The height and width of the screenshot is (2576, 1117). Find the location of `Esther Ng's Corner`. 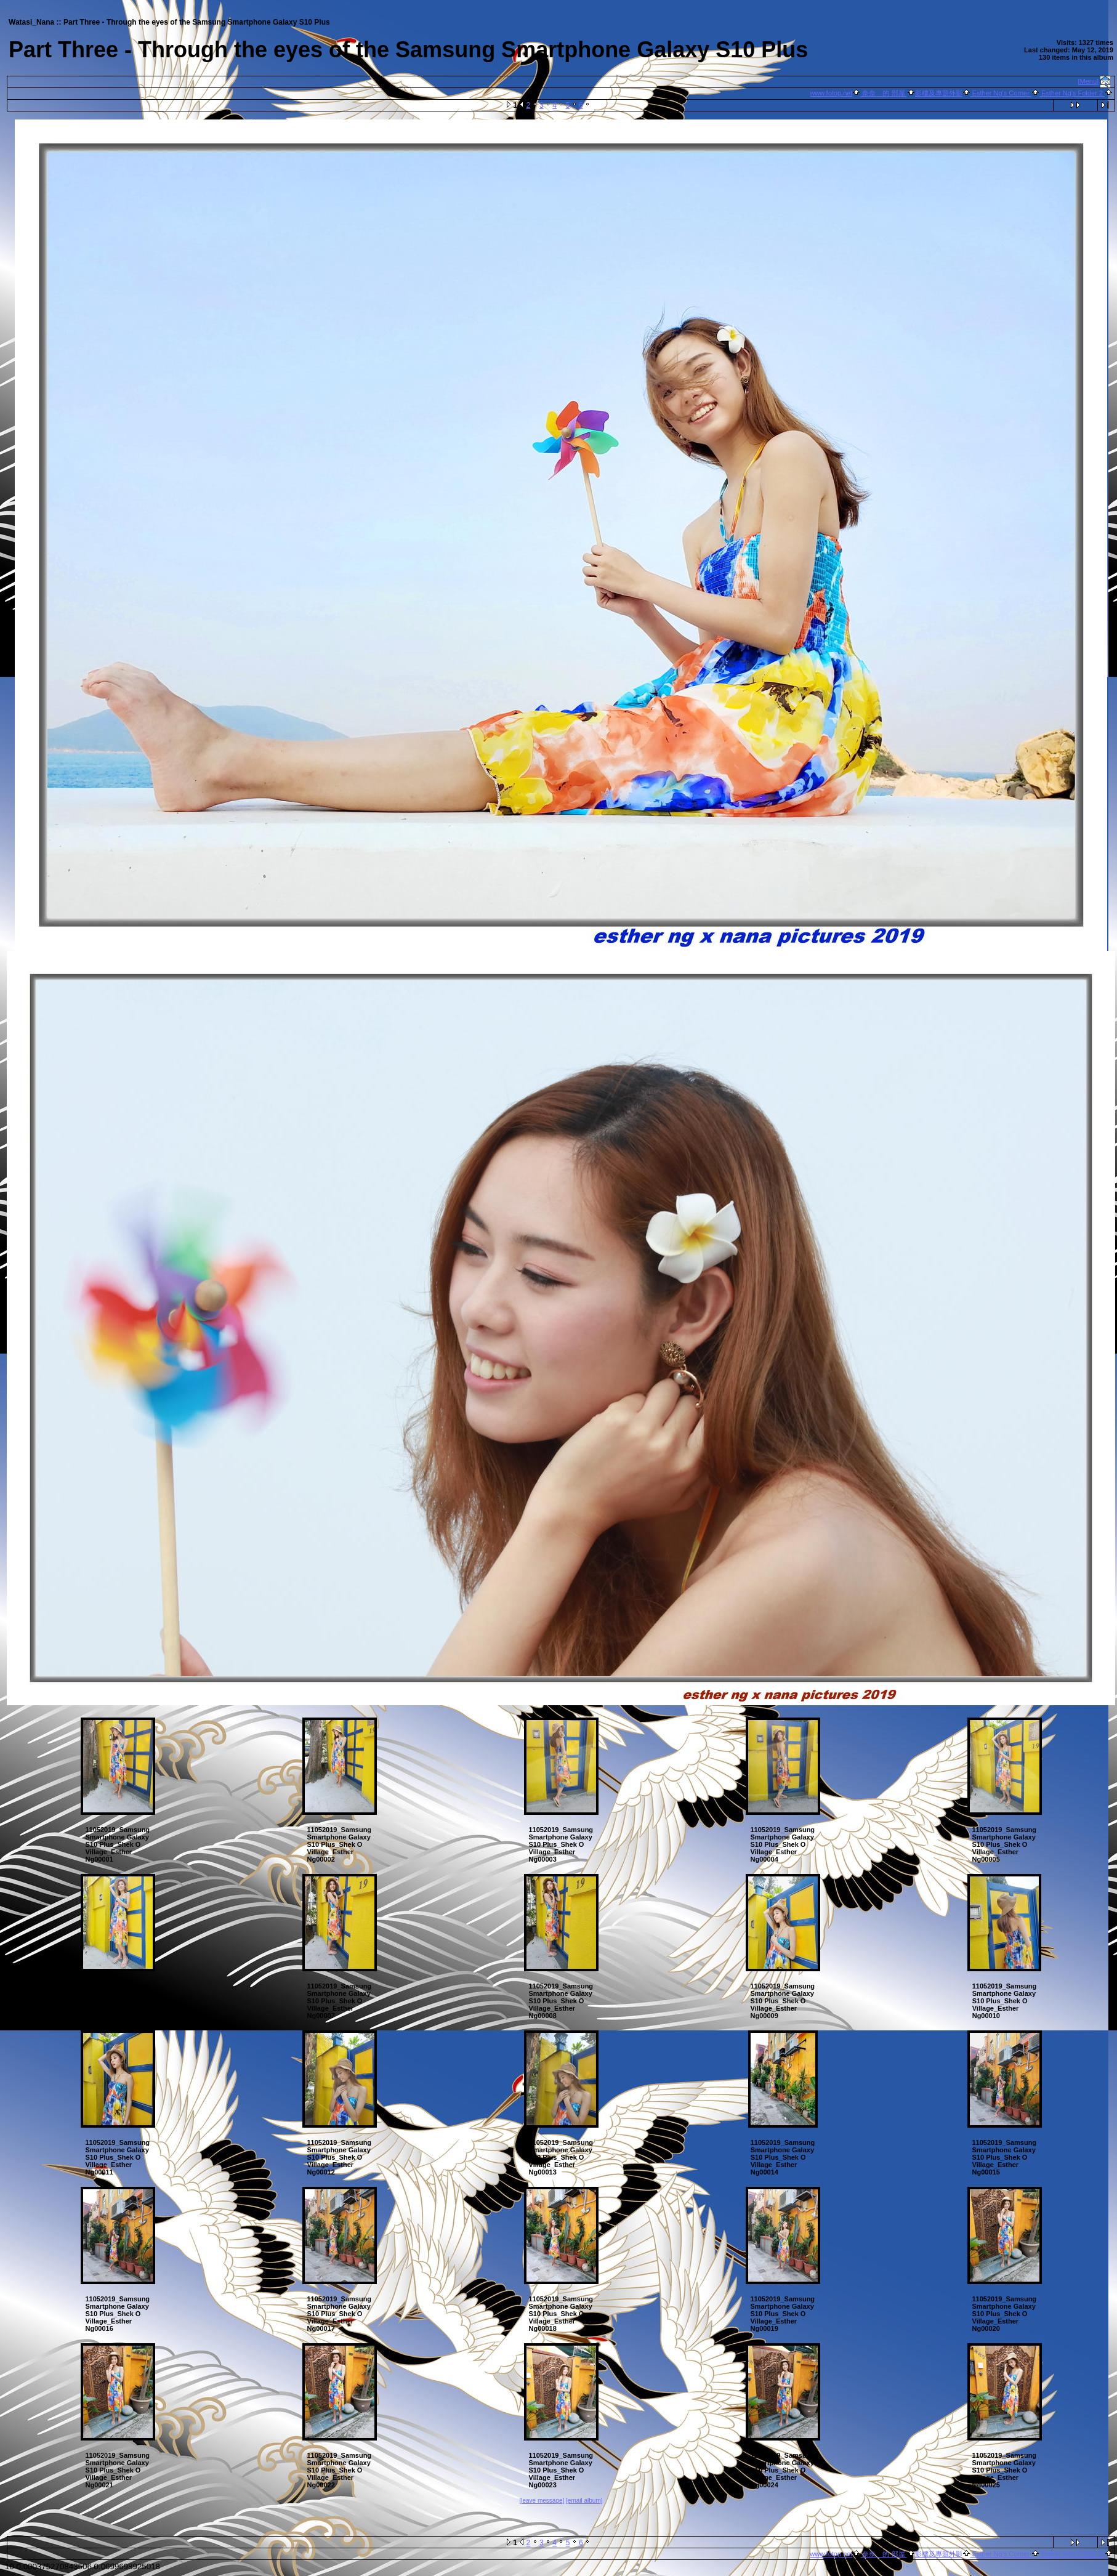

Esther Ng's Corner is located at coordinates (1000, 93).